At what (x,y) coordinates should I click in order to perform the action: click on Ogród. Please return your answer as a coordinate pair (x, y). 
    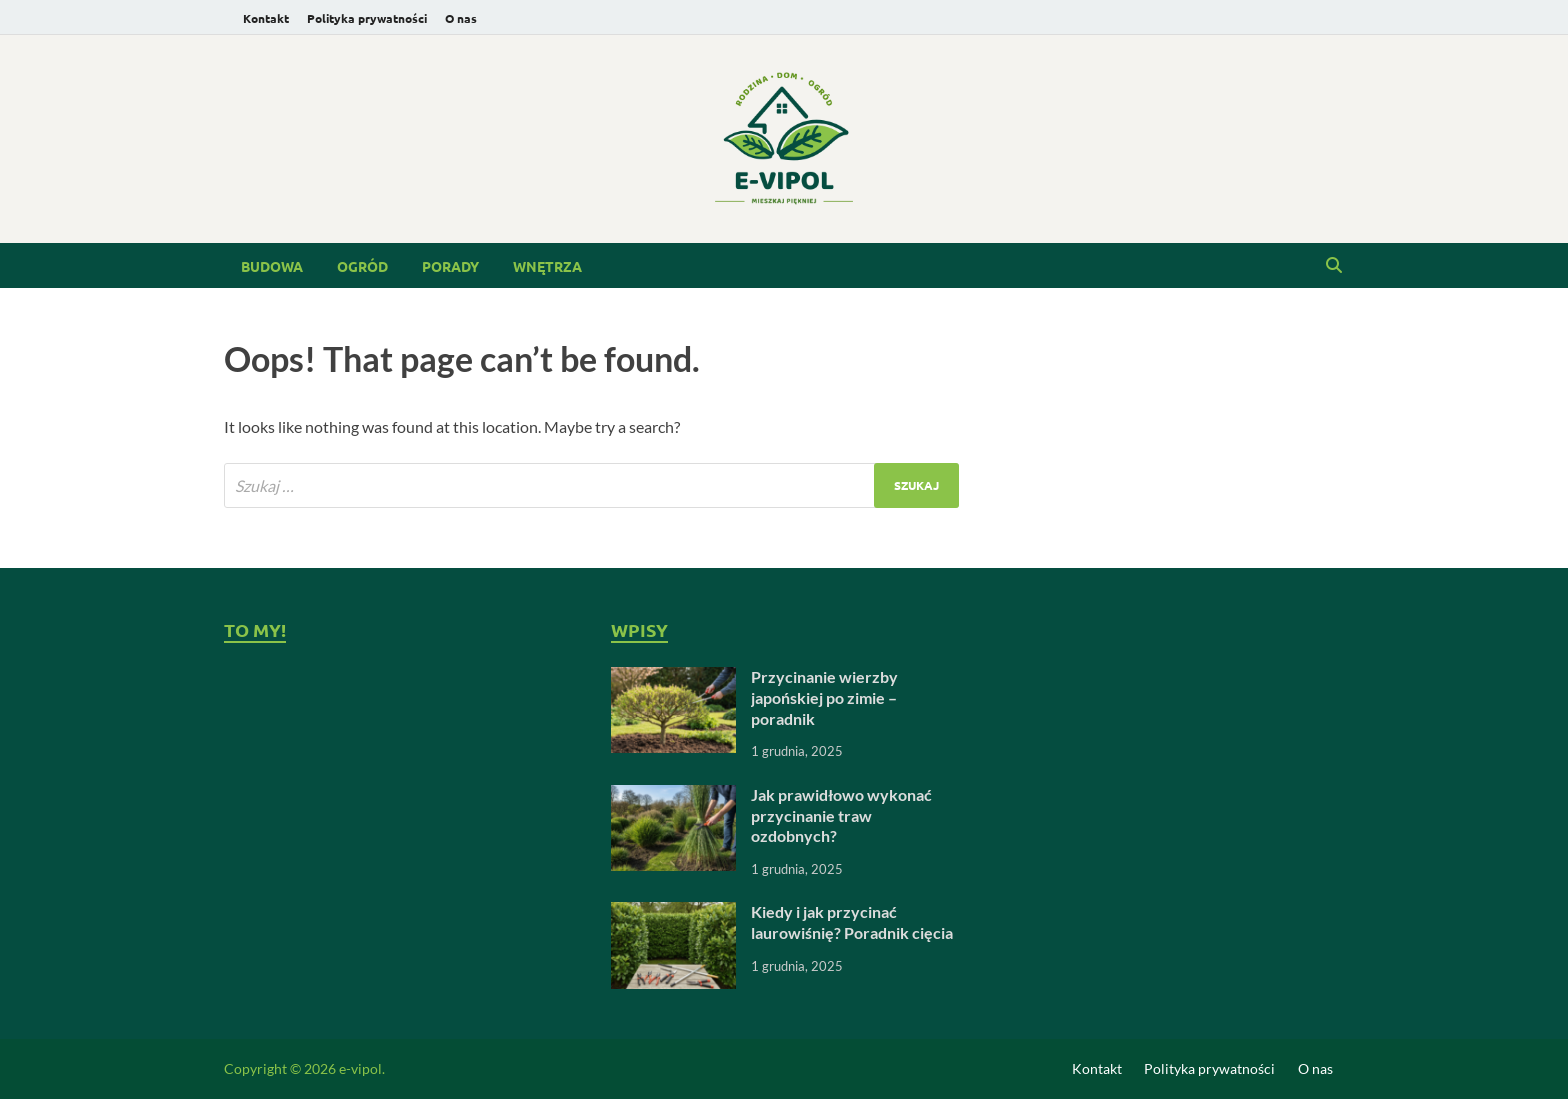
    Looking at the image, I should click on (362, 266).